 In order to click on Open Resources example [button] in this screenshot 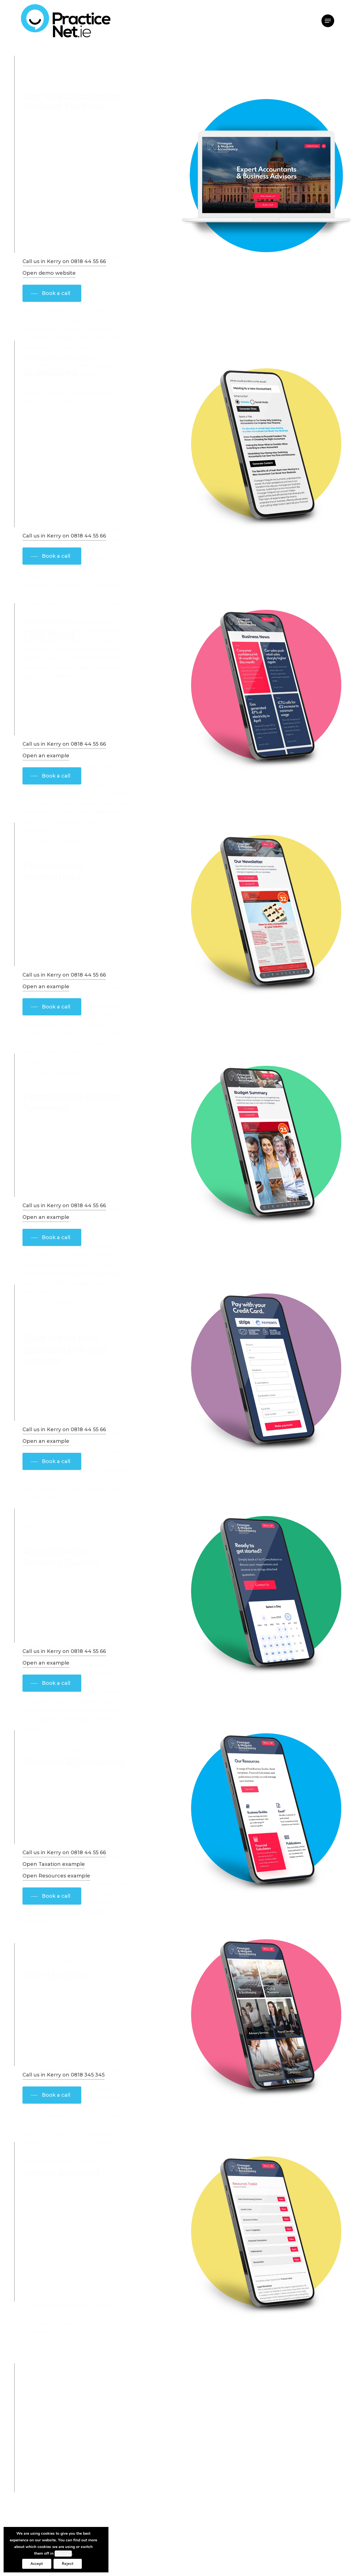, I will do `click(56, 1887)`.